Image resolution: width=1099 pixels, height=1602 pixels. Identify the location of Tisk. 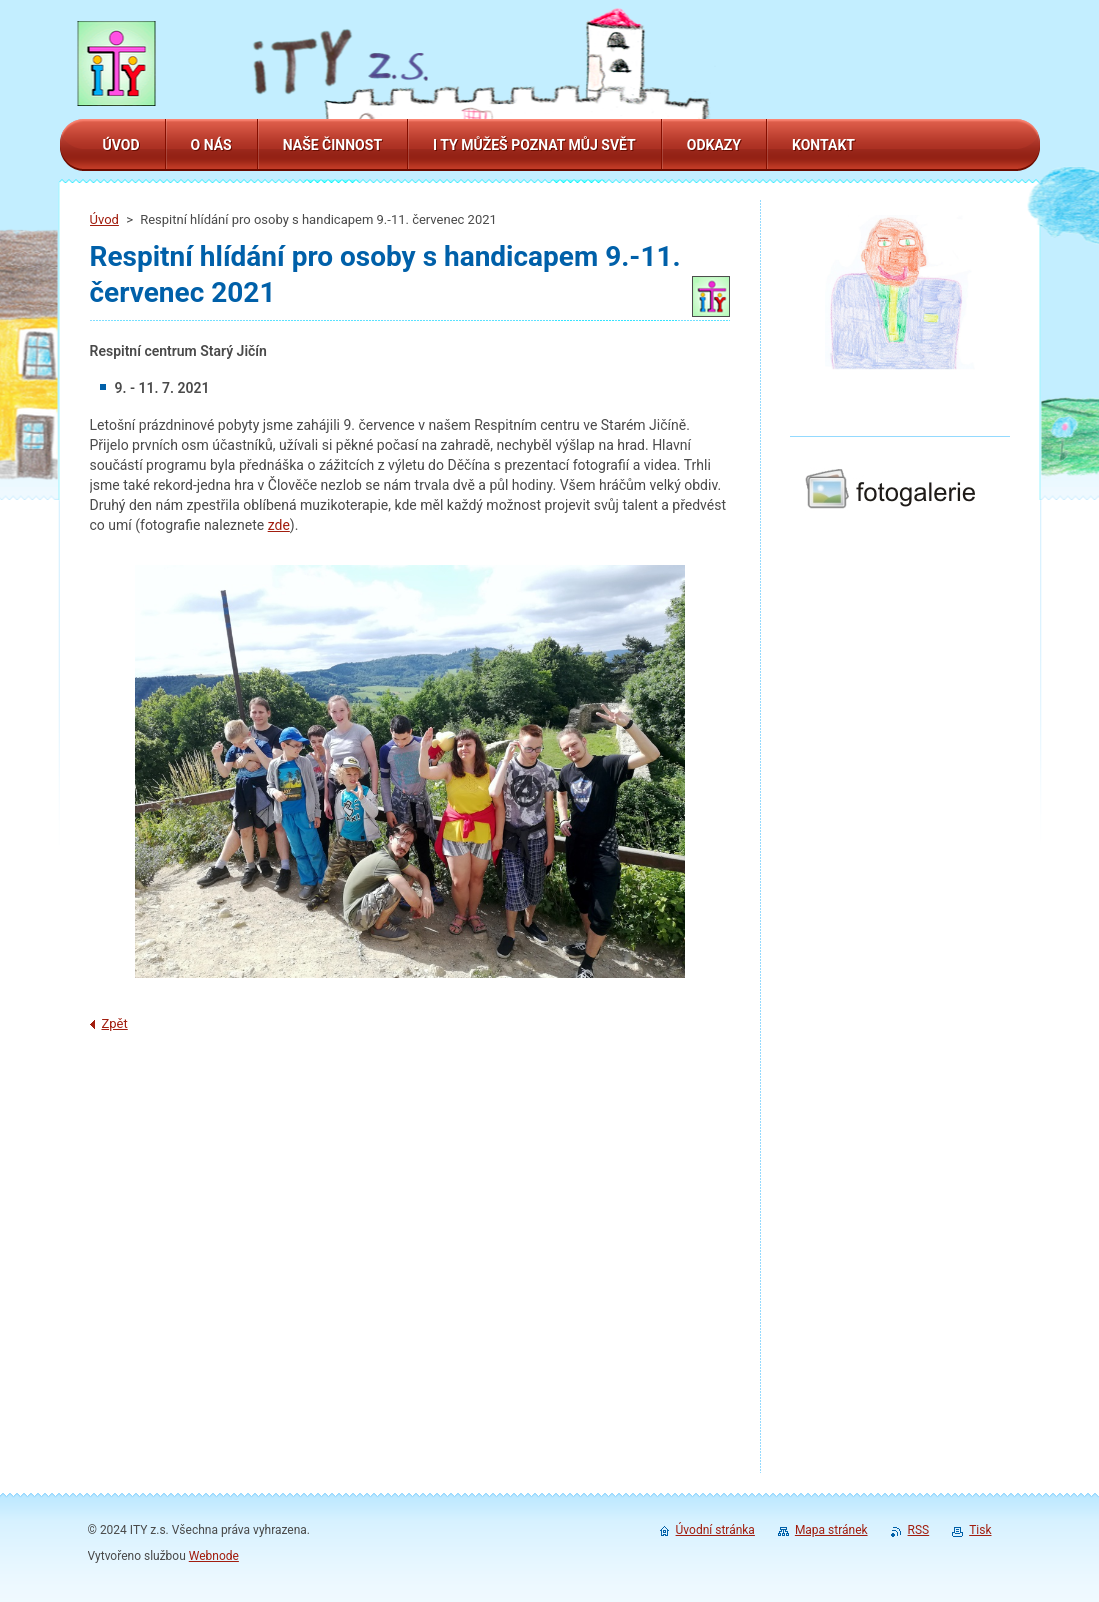
(980, 1530).